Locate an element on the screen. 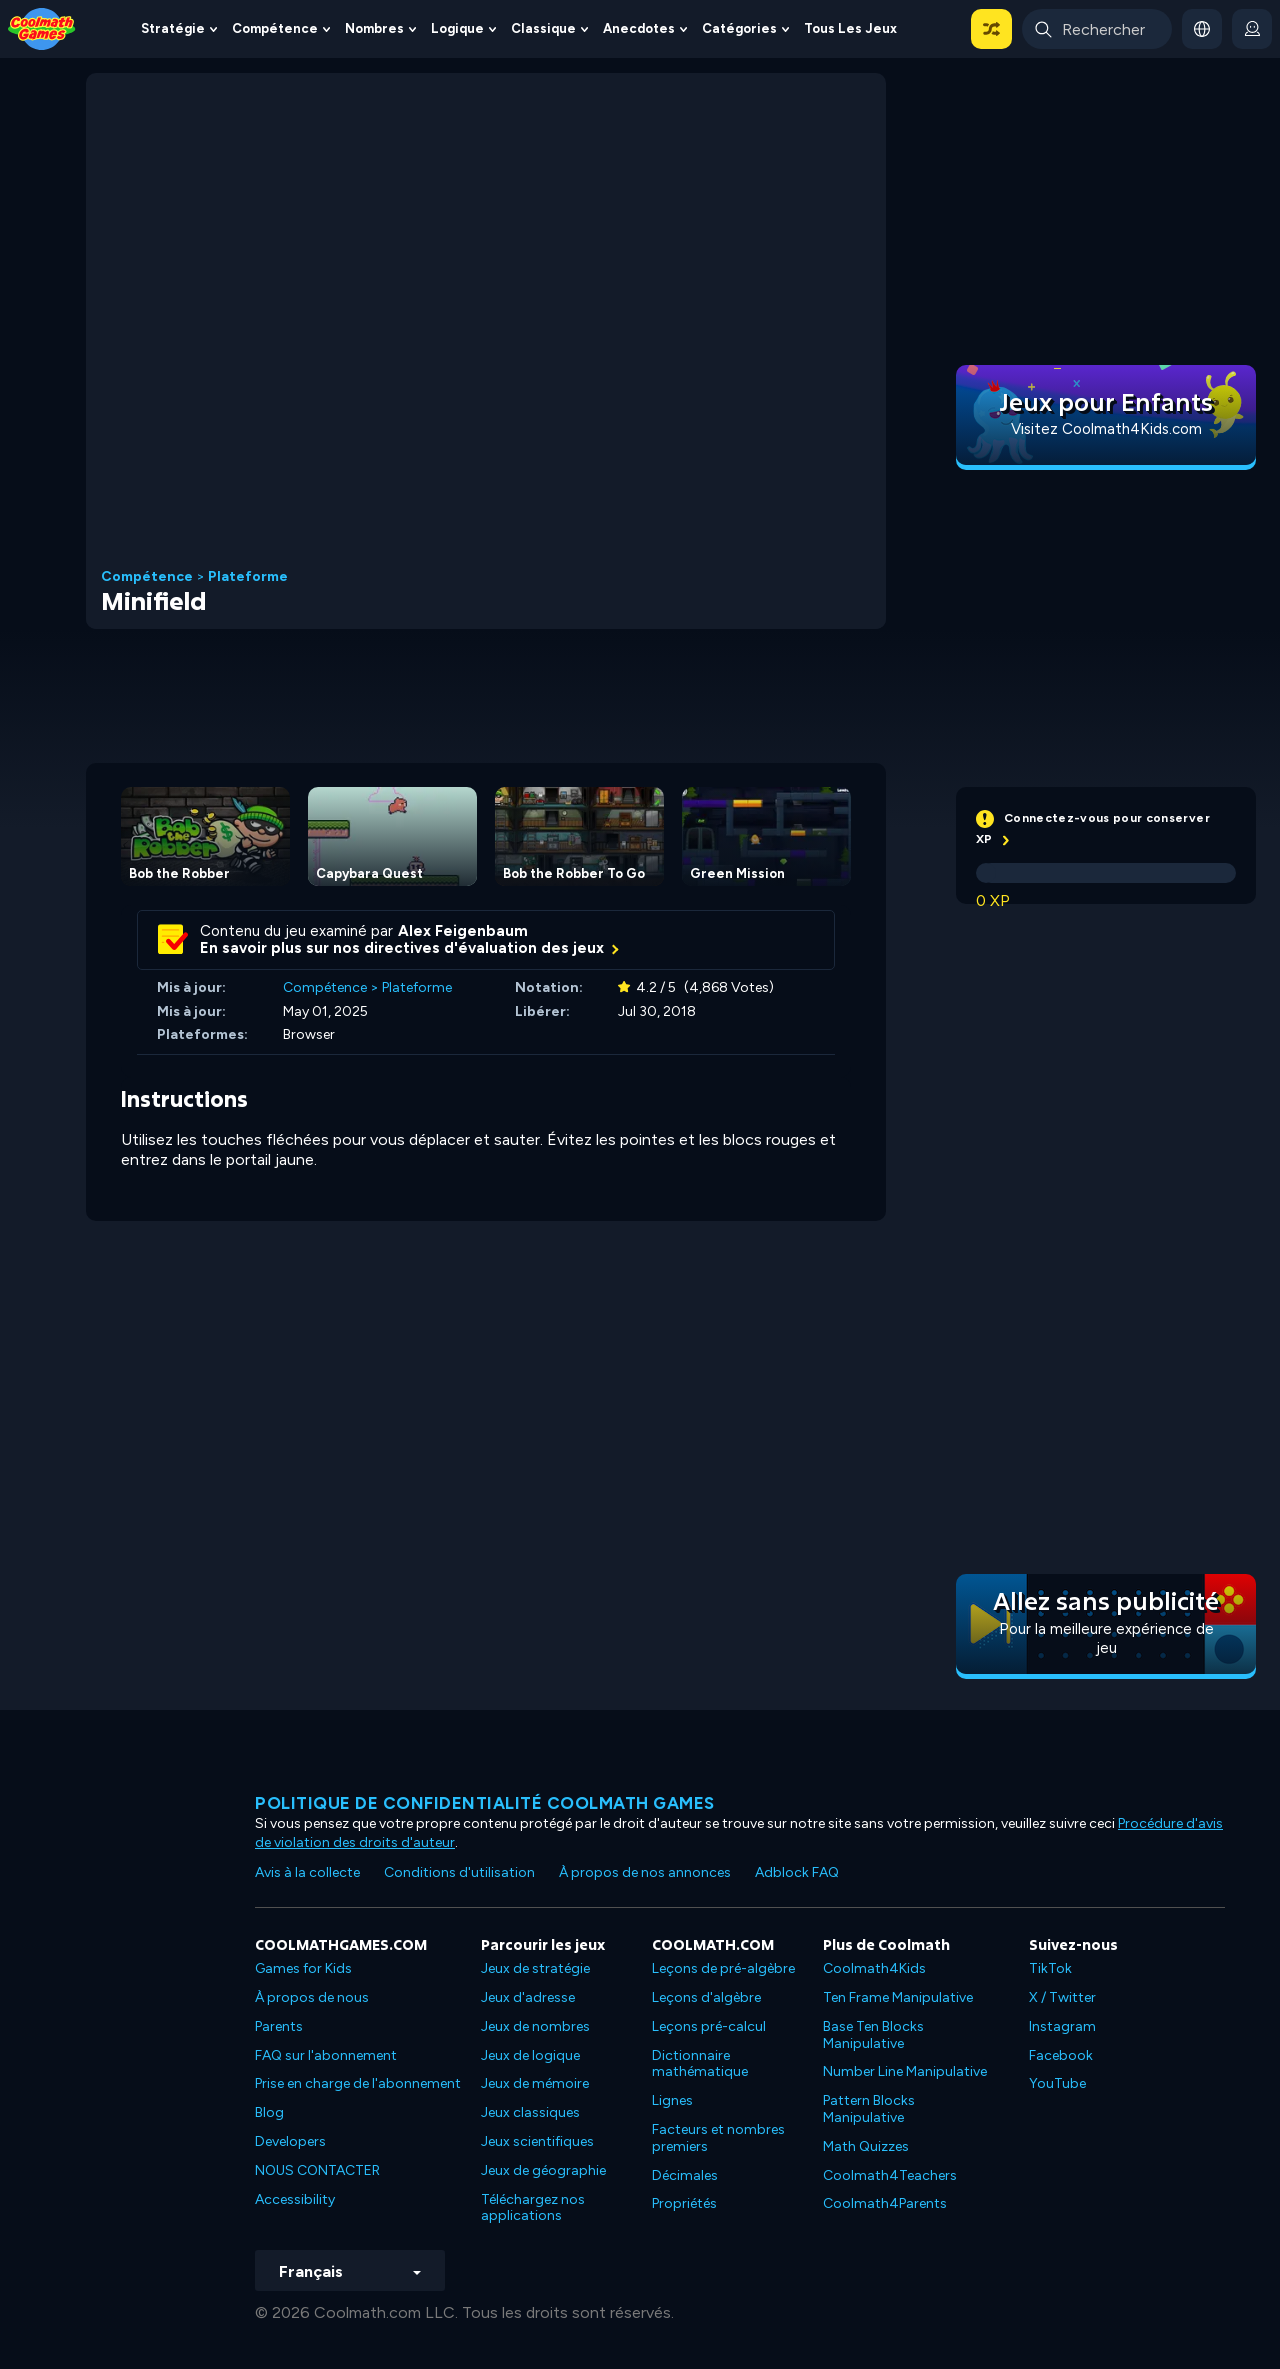  Pattern Blocks Manipulative is located at coordinates (869, 2109).